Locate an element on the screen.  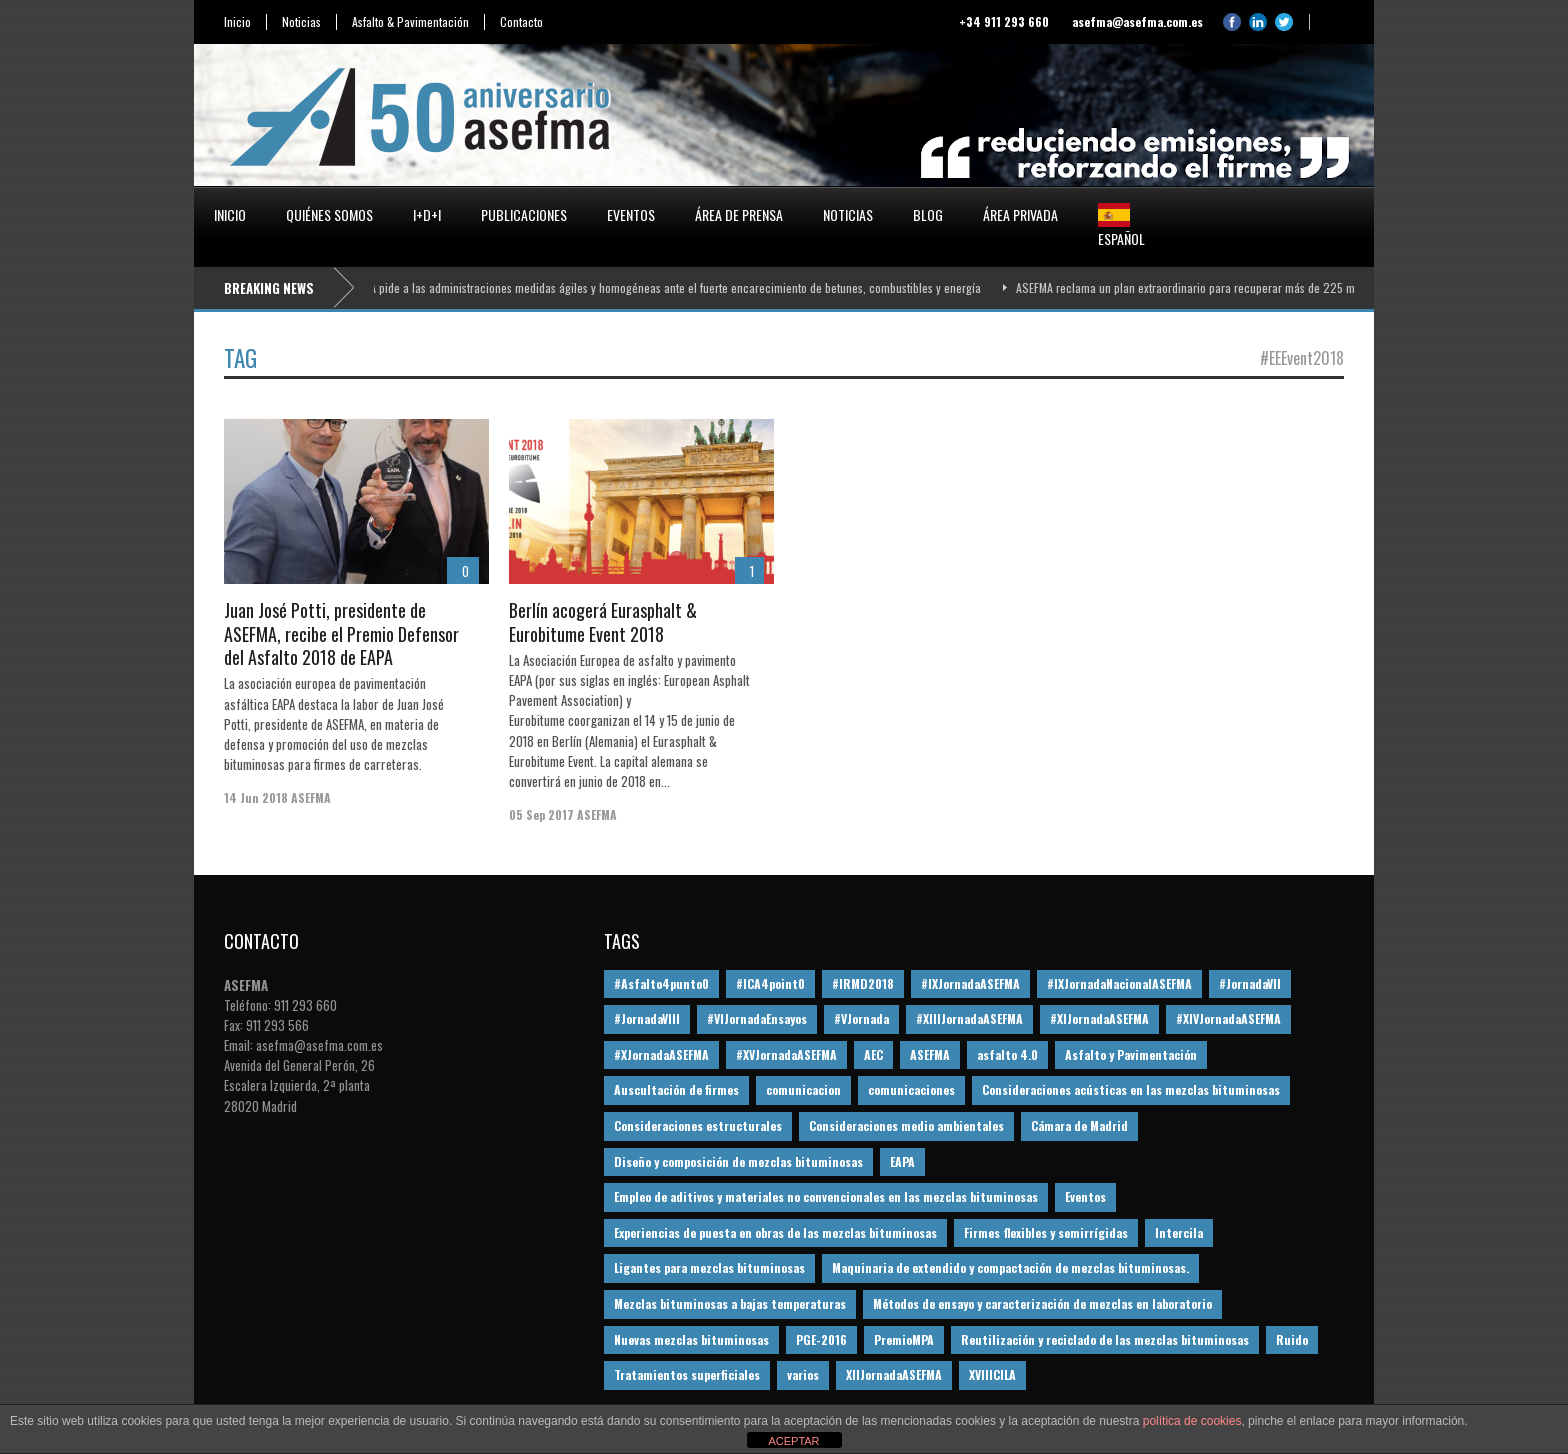
#IXJornadaNacionalASEFMA [#IXJornadaNacionalASEFMA (34 elementos)] is located at coordinates (1119, 983).